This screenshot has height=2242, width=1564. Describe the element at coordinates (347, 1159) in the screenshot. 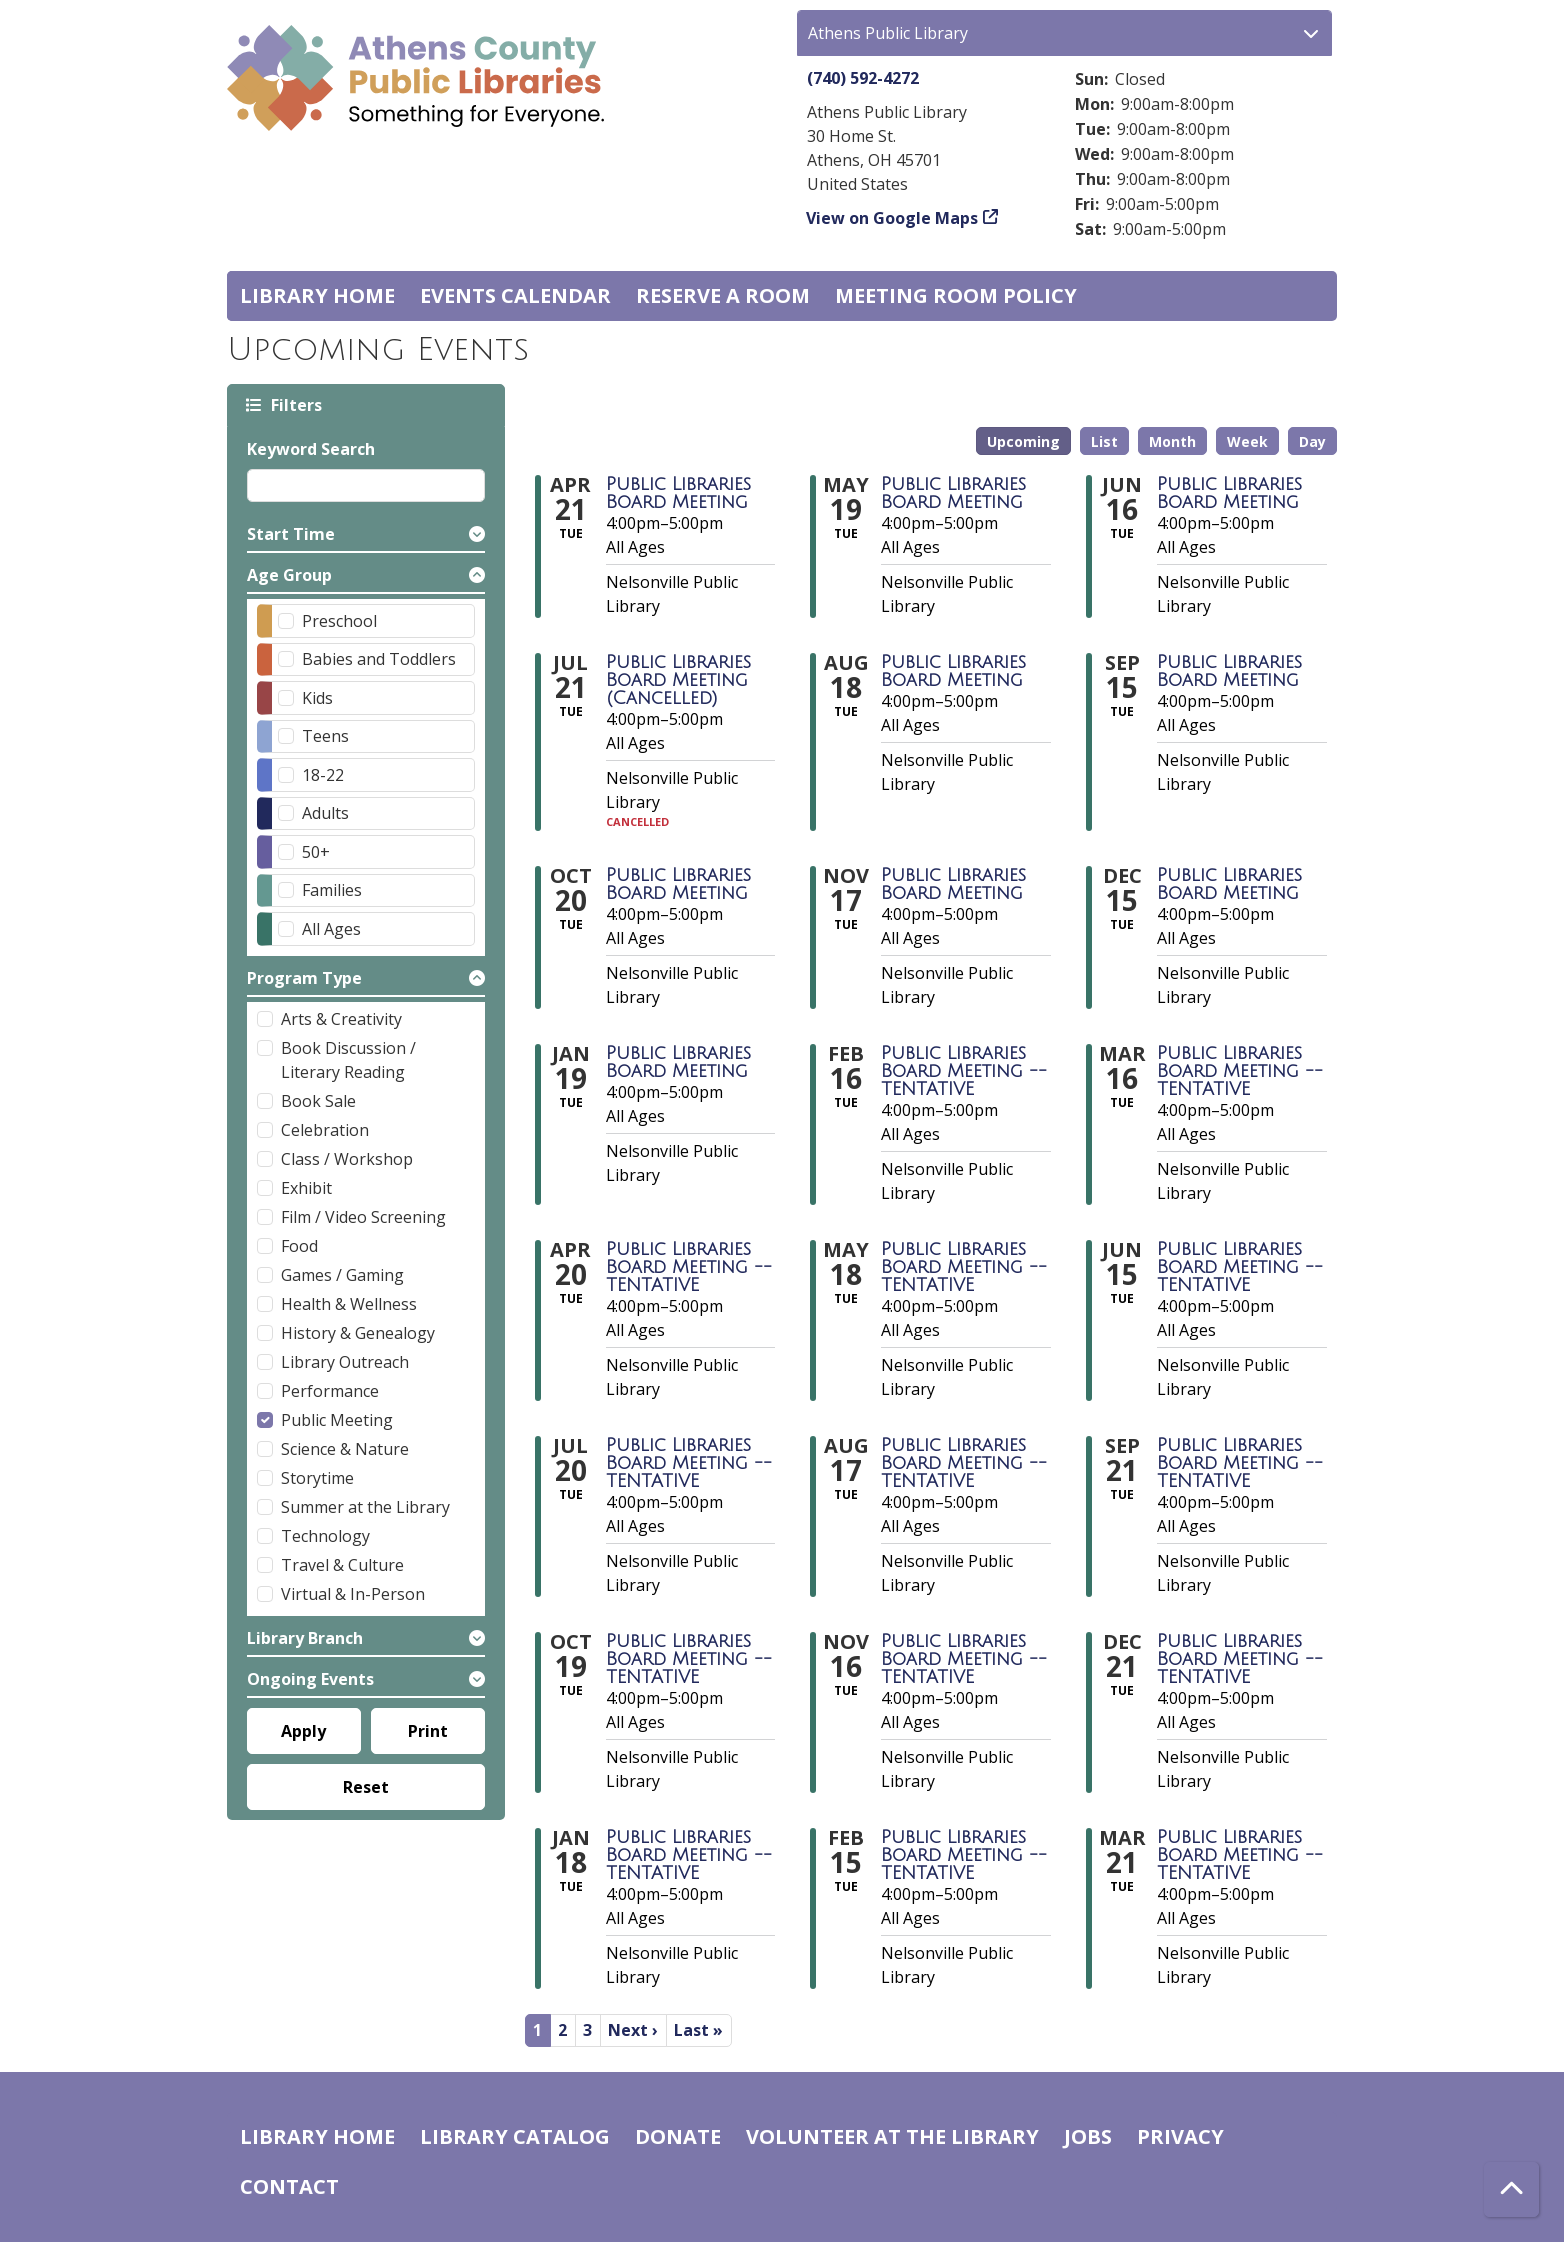

I see `Class / Workshop` at that location.